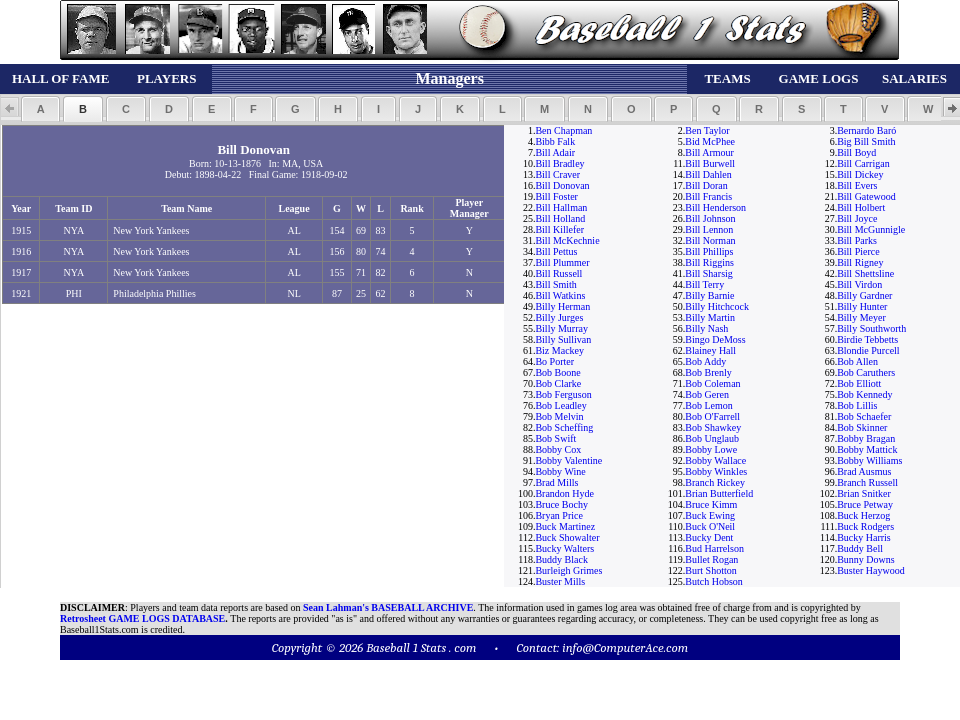 The image size is (960, 720). What do you see at coordinates (865, 526) in the screenshot?
I see `Buck Rodgers` at bounding box center [865, 526].